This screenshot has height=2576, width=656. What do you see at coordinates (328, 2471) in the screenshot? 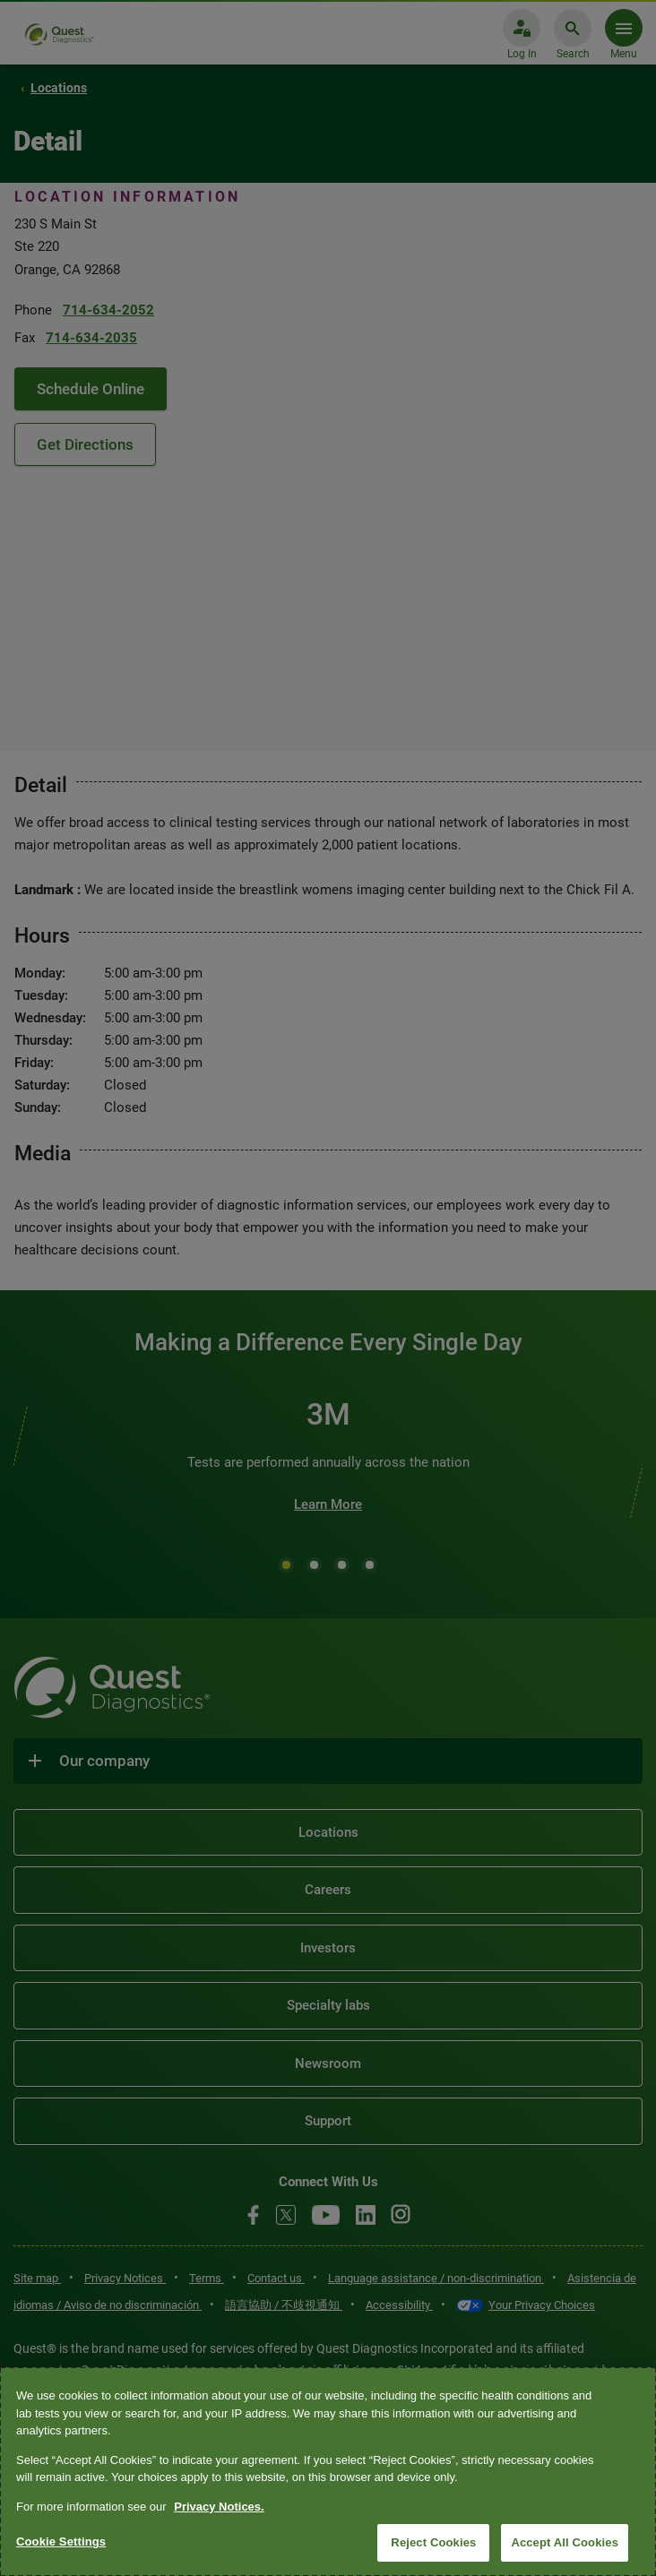
I see `[region]` at bounding box center [328, 2471].